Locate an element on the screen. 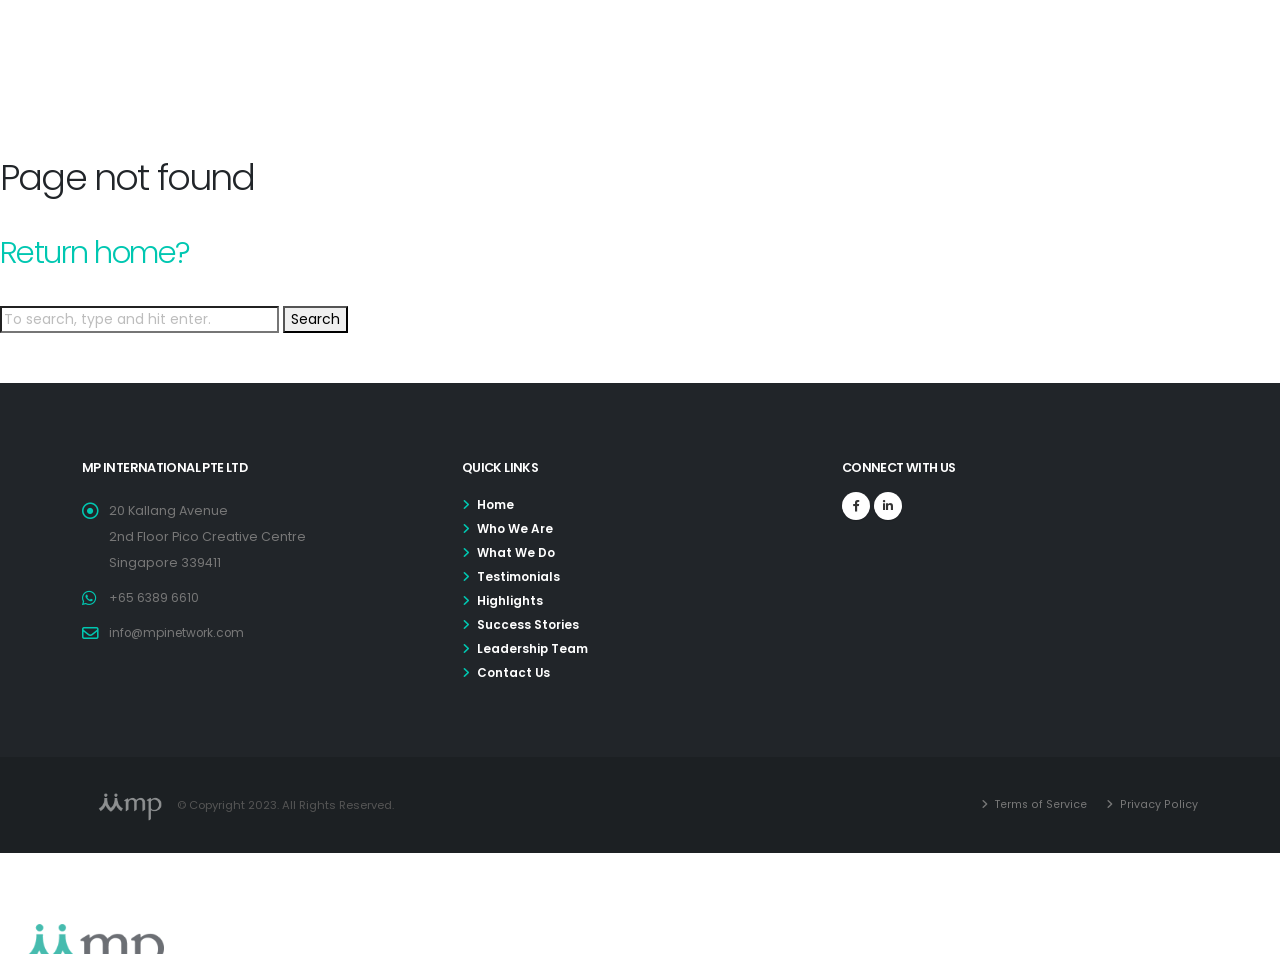 This screenshot has height=954, width=1280. Who We Are is located at coordinates (517, 528).